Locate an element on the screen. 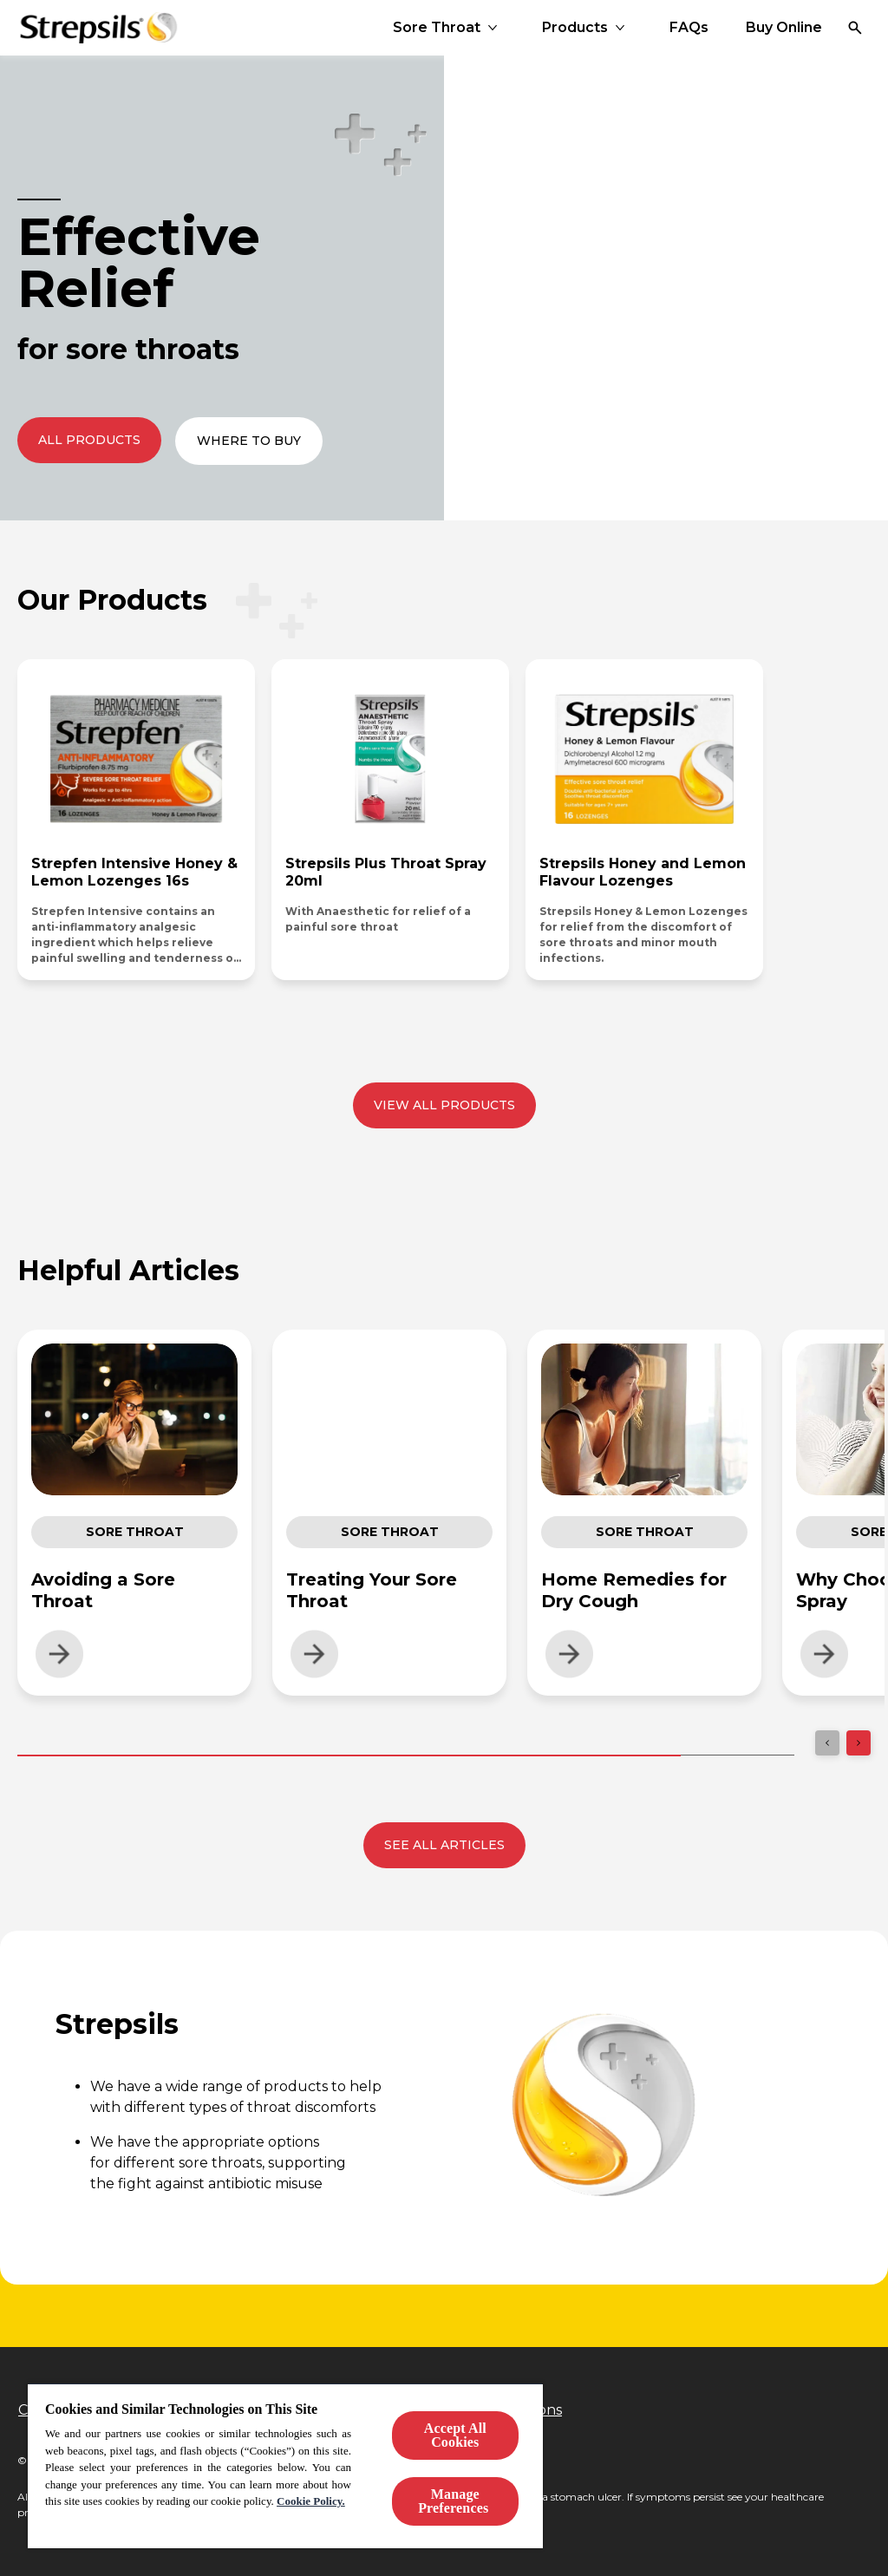 The image size is (888, 2576). [All Products] is located at coordinates (89, 440).